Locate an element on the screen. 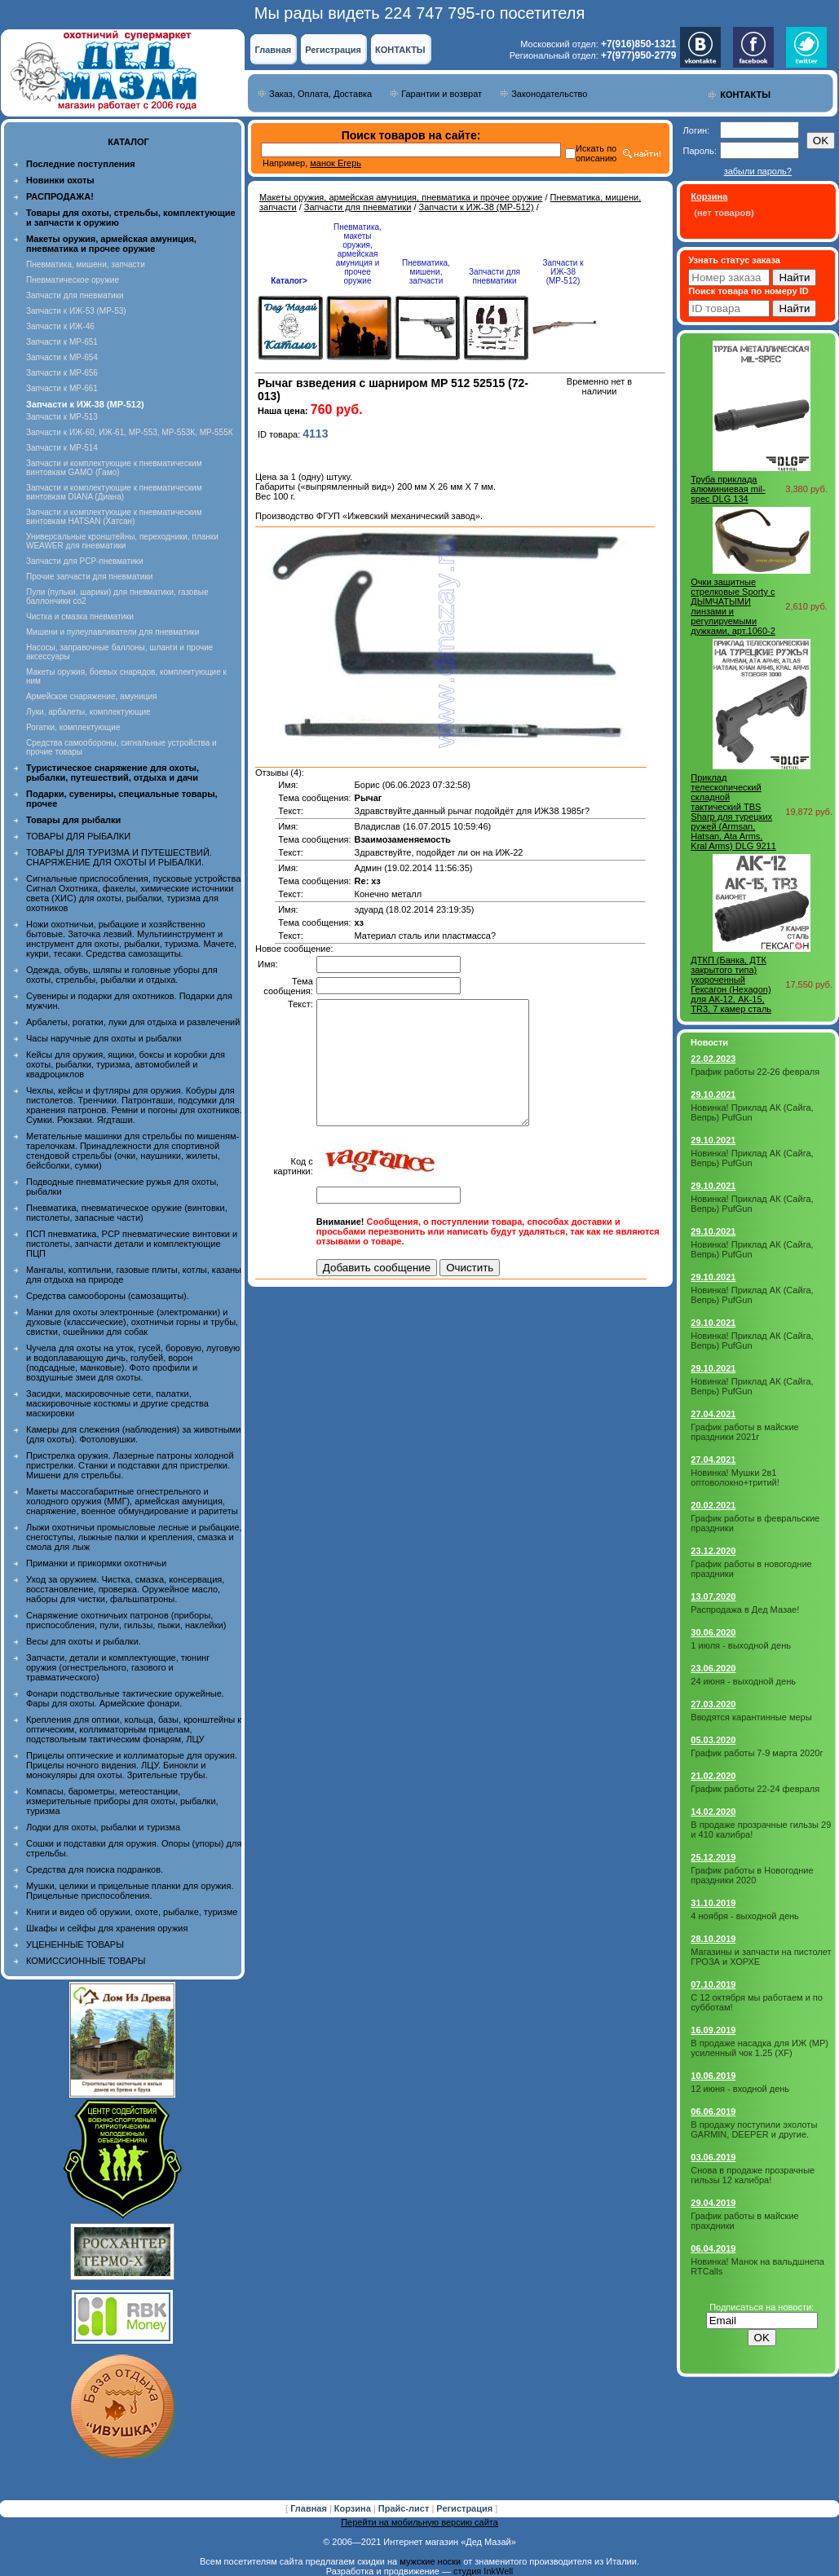 Image resolution: width=839 pixels, height=2576 pixels. Армейское снаряжение, амуниция is located at coordinates (91, 696).